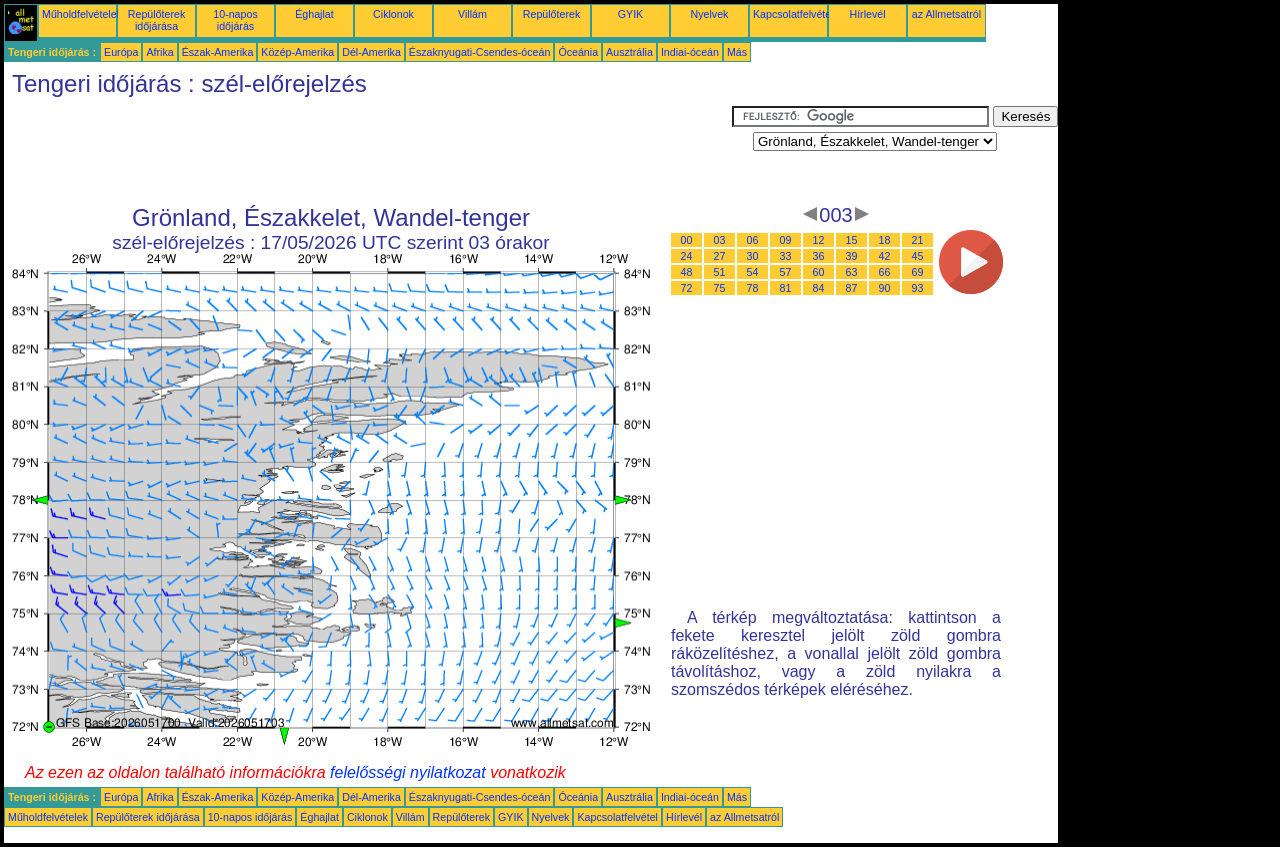  What do you see at coordinates (918, 272) in the screenshot?
I see `69` at bounding box center [918, 272].